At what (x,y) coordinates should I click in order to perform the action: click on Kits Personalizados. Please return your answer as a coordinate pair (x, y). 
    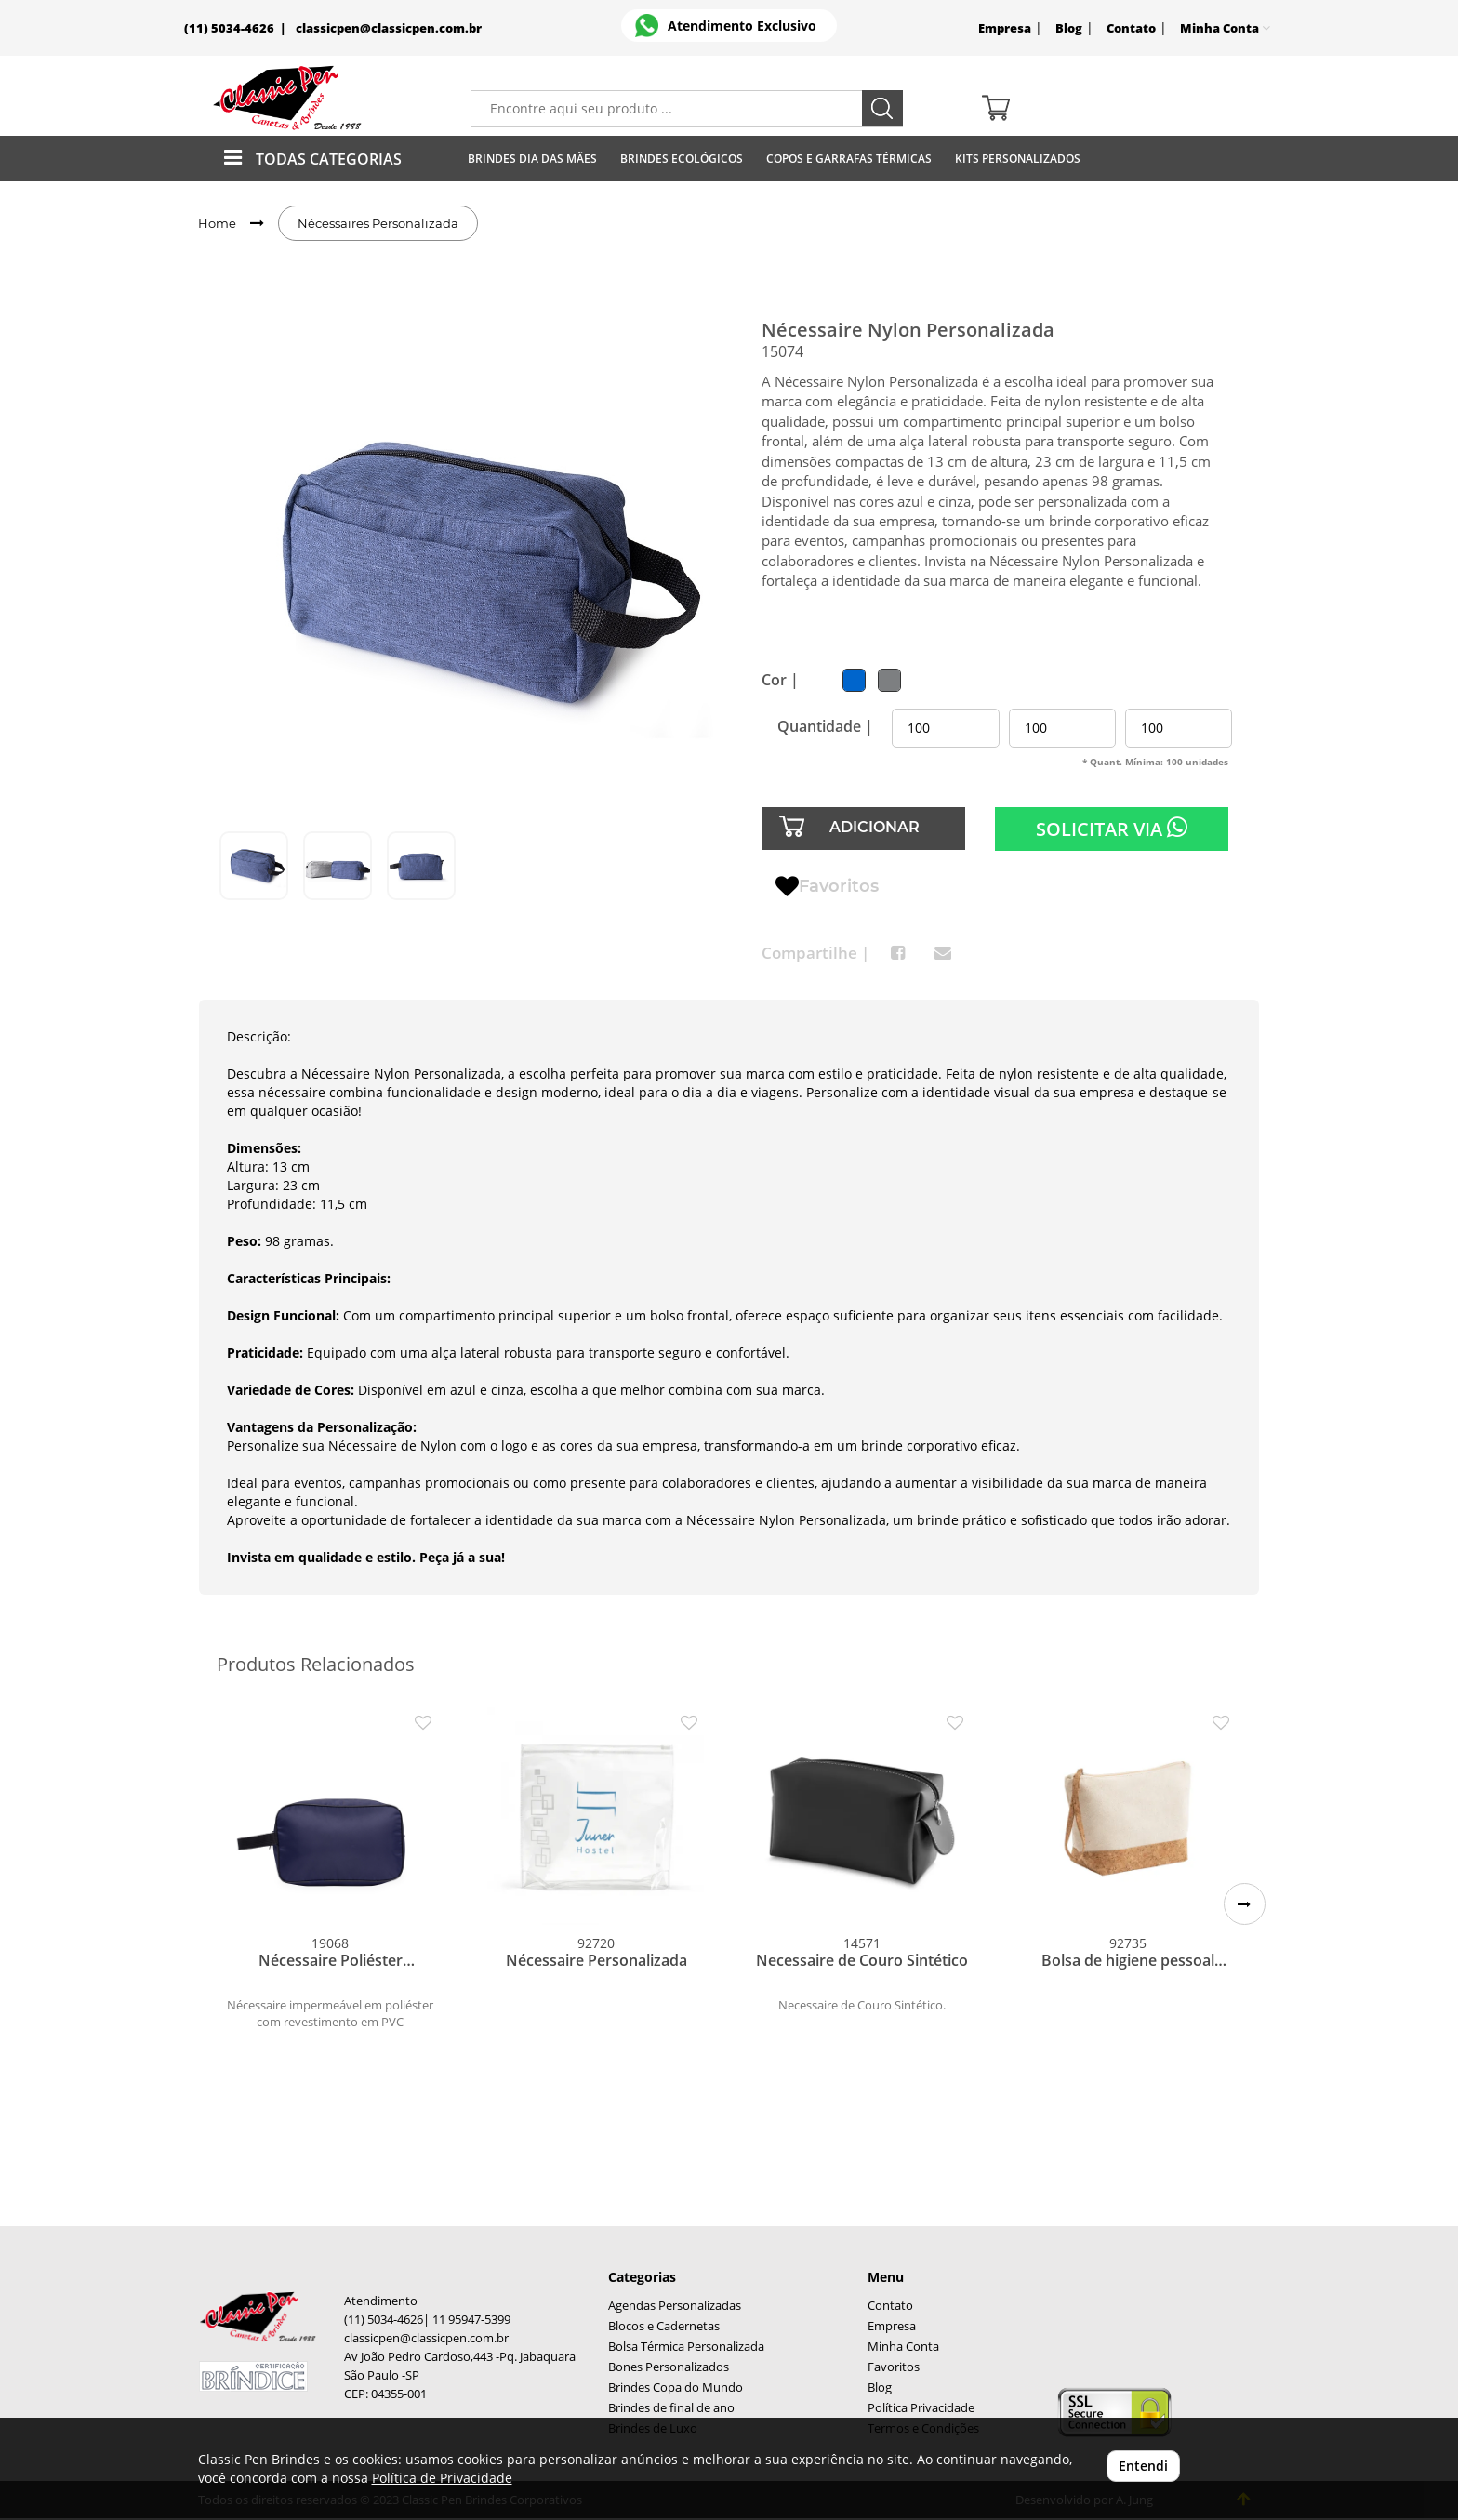
    Looking at the image, I should click on (1017, 158).